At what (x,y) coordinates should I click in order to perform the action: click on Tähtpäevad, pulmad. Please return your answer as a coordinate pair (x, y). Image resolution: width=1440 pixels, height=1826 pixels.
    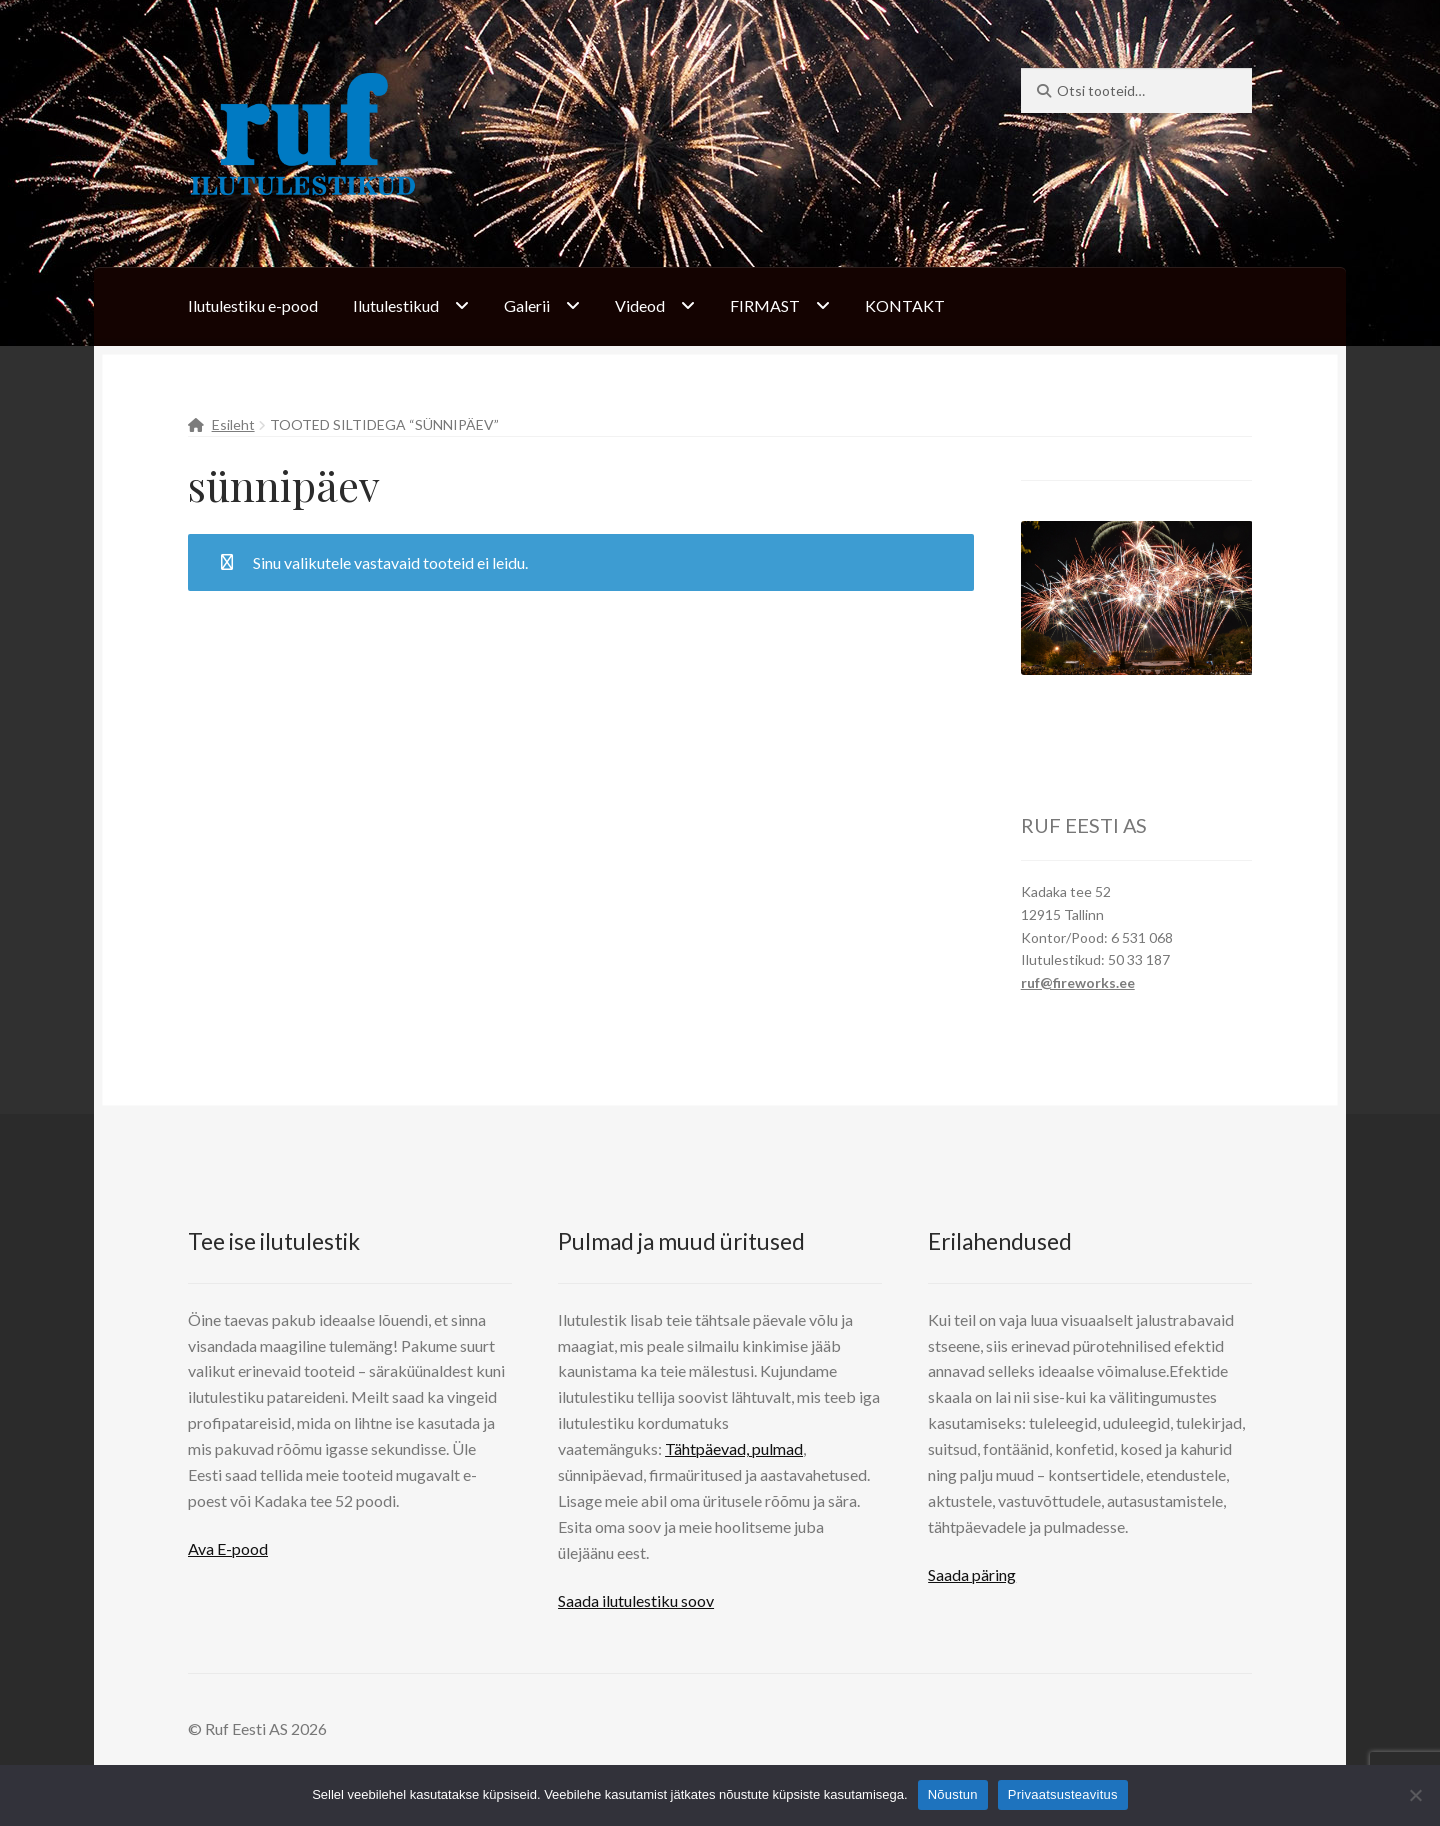
    Looking at the image, I should click on (734, 1448).